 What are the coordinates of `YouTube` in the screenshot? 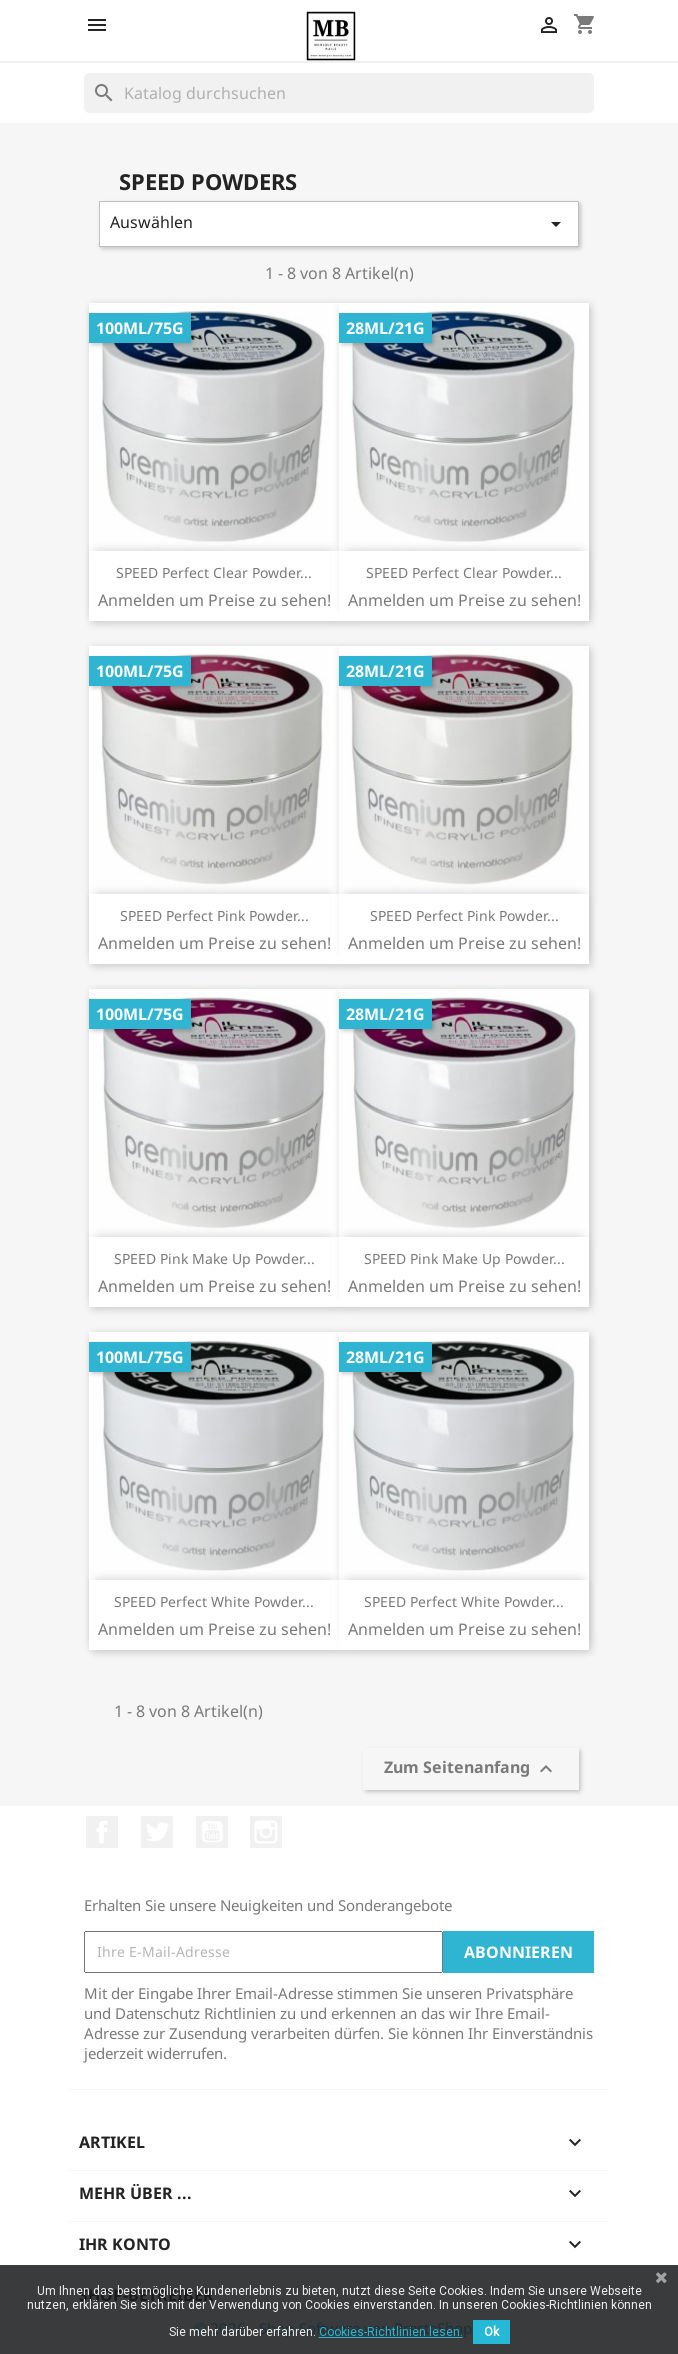 It's located at (212, 1832).